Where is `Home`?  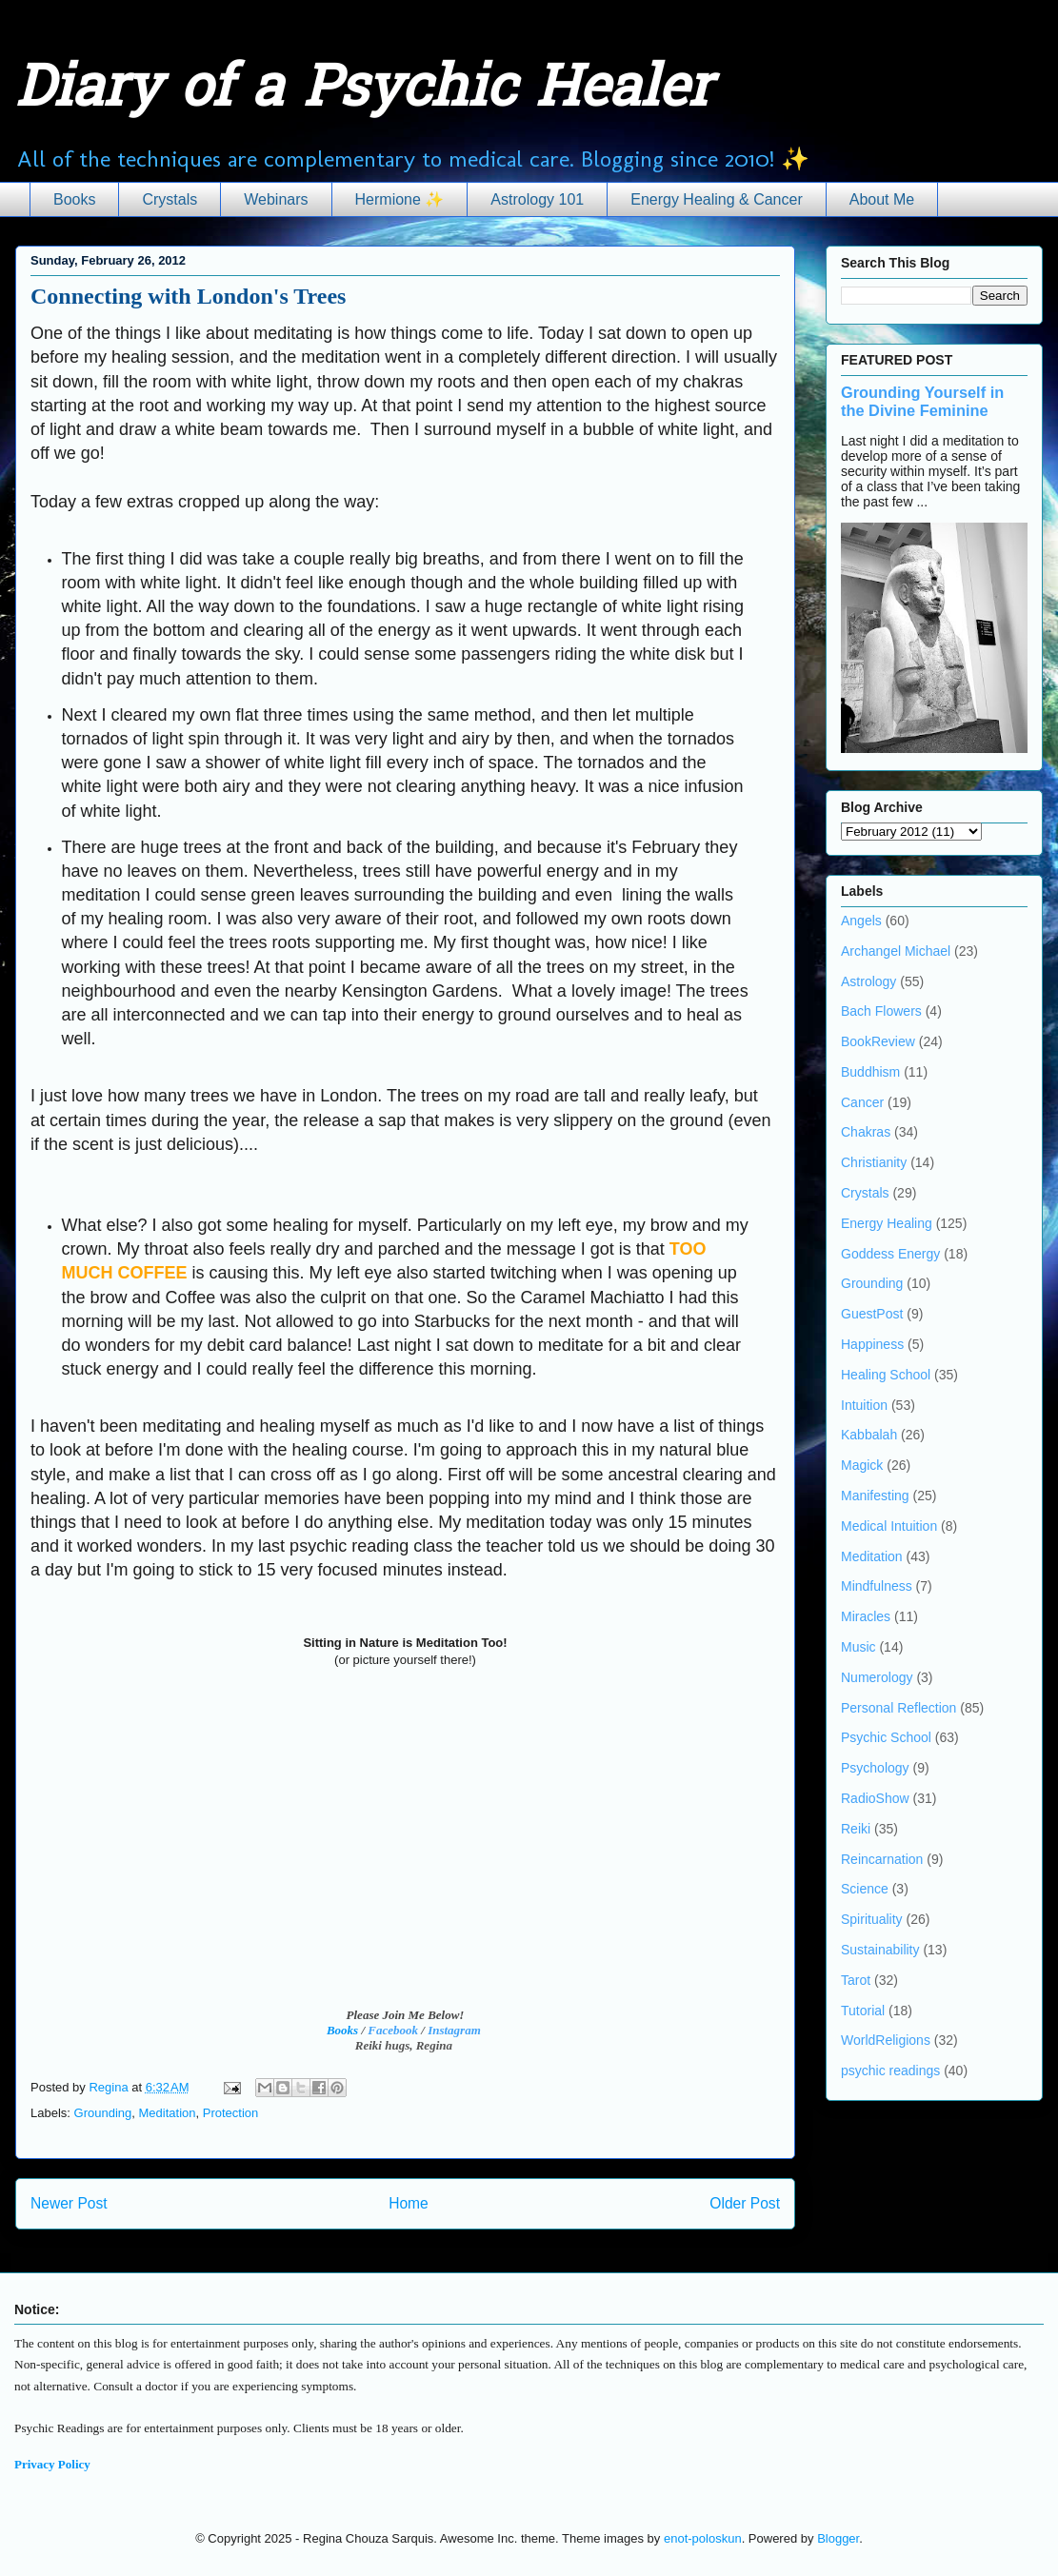
Home is located at coordinates (409, 2203).